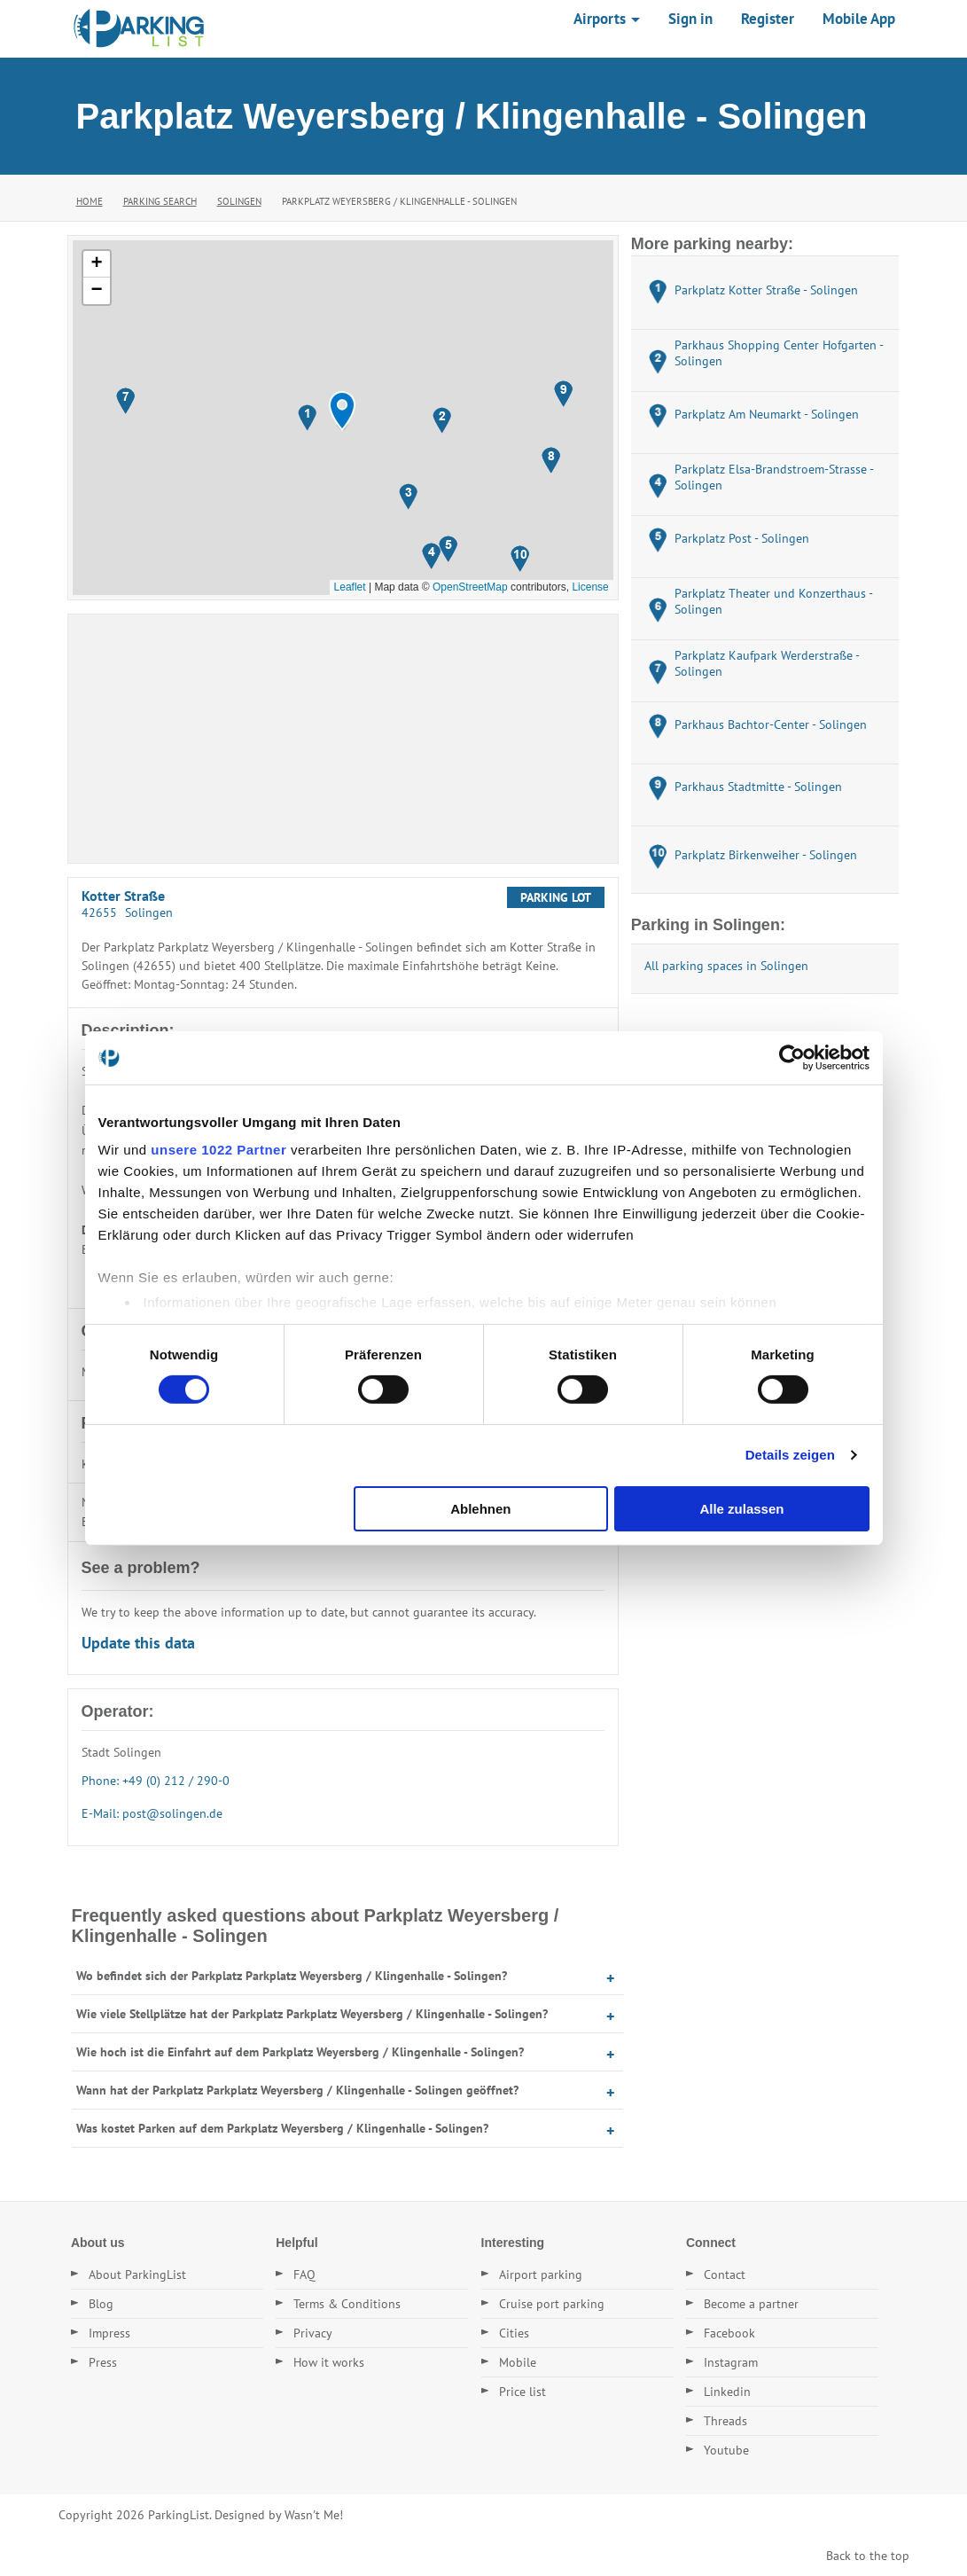 The height and width of the screenshot is (2576, 967). What do you see at coordinates (790, 1454) in the screenshot?
I see `Details zeigen` at bounding box center [790, 1454].